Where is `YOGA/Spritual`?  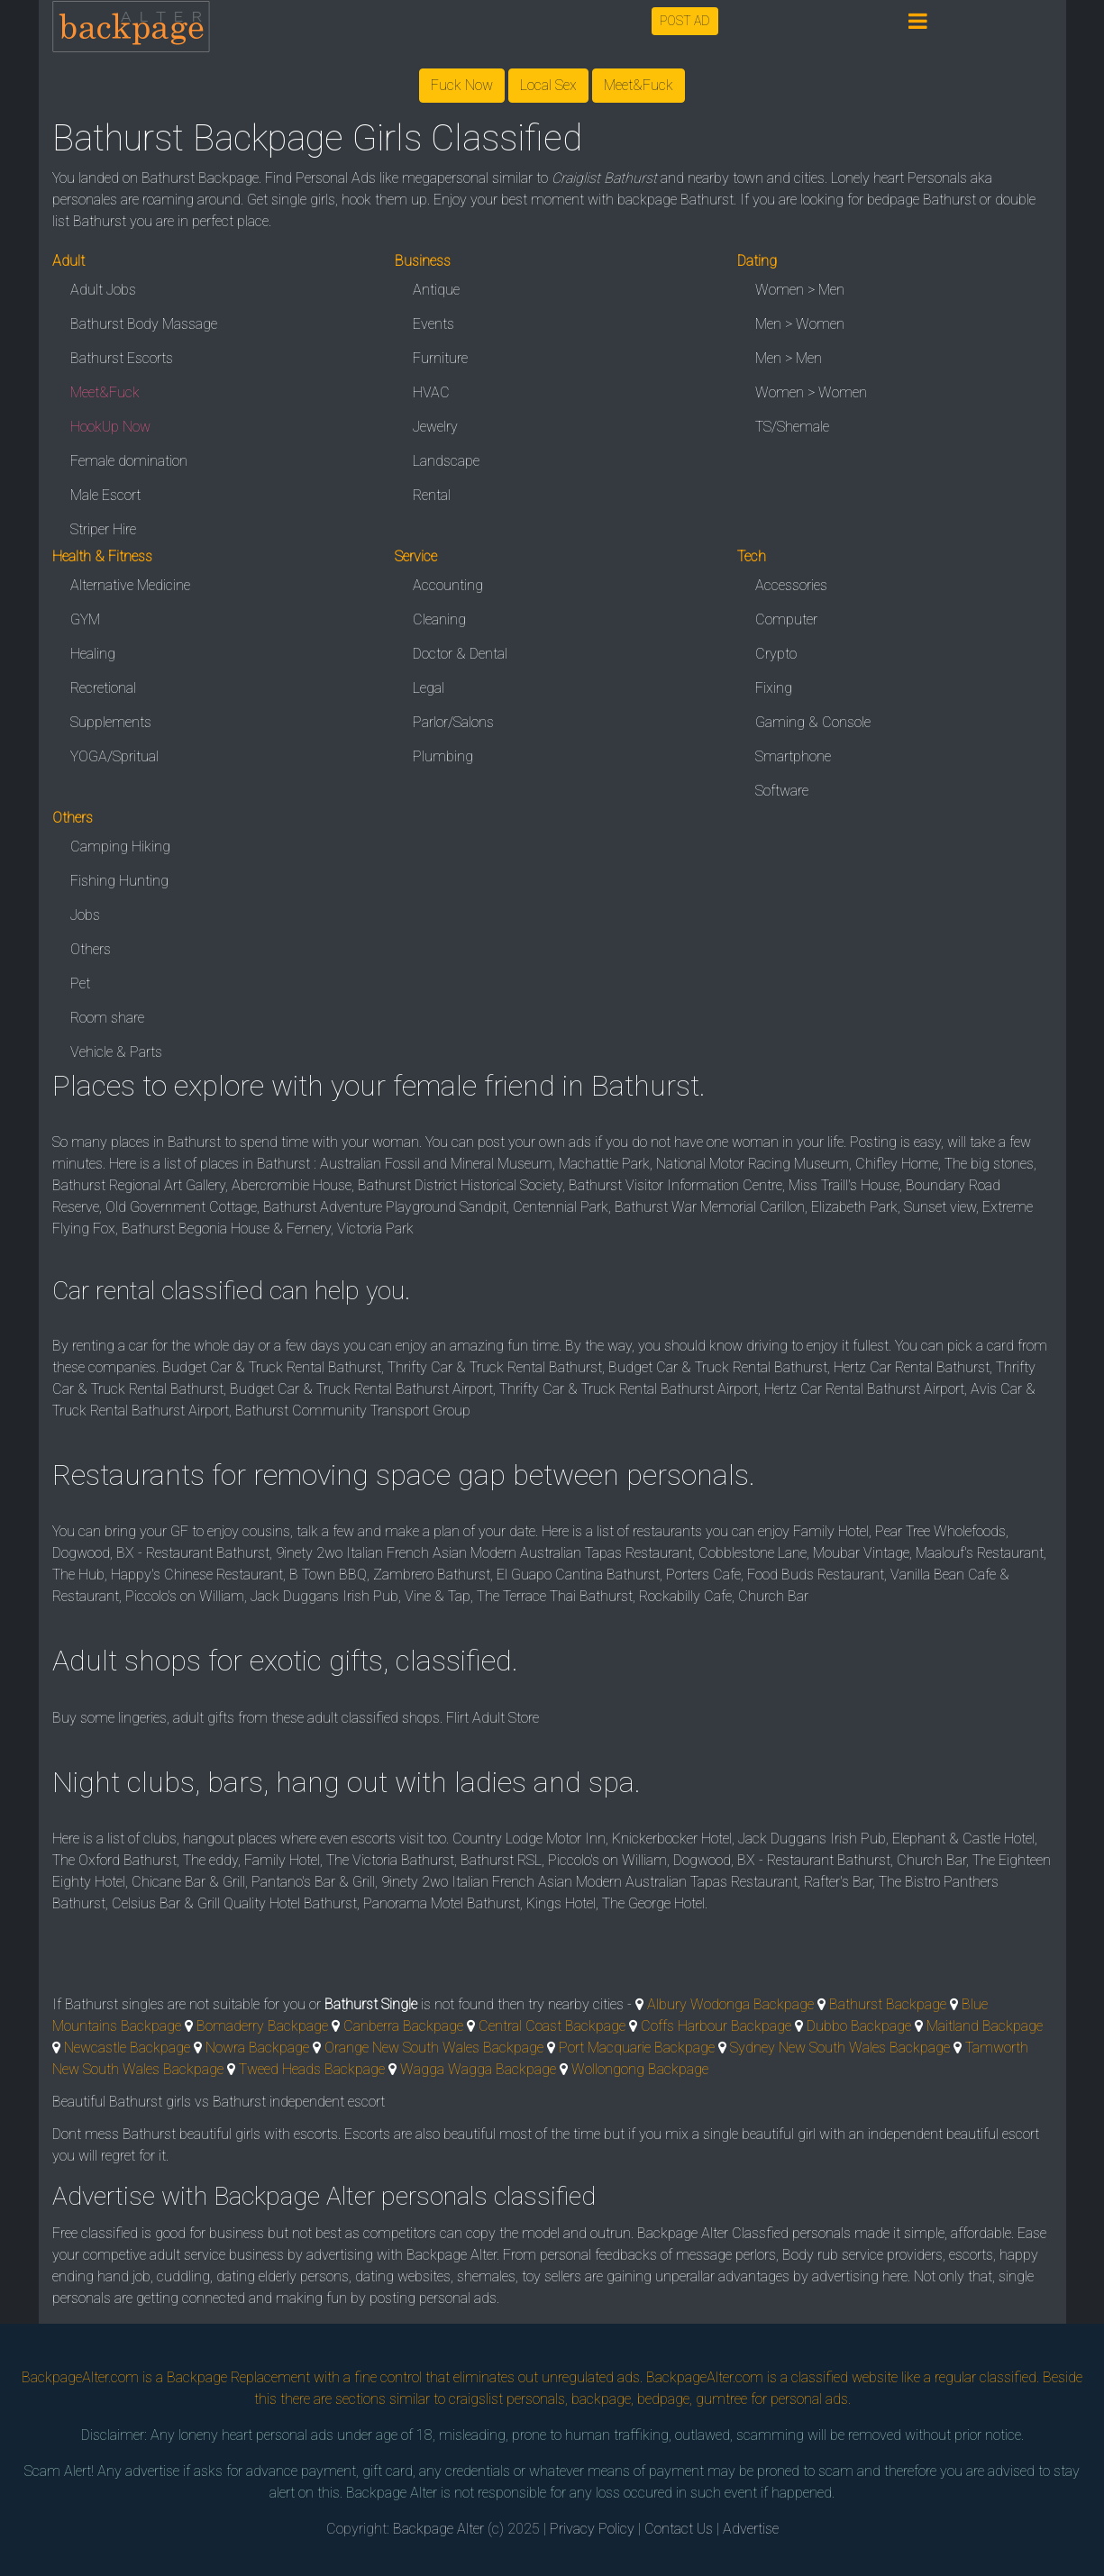 YOGA/Spritual is located at coordinates (114, 756).